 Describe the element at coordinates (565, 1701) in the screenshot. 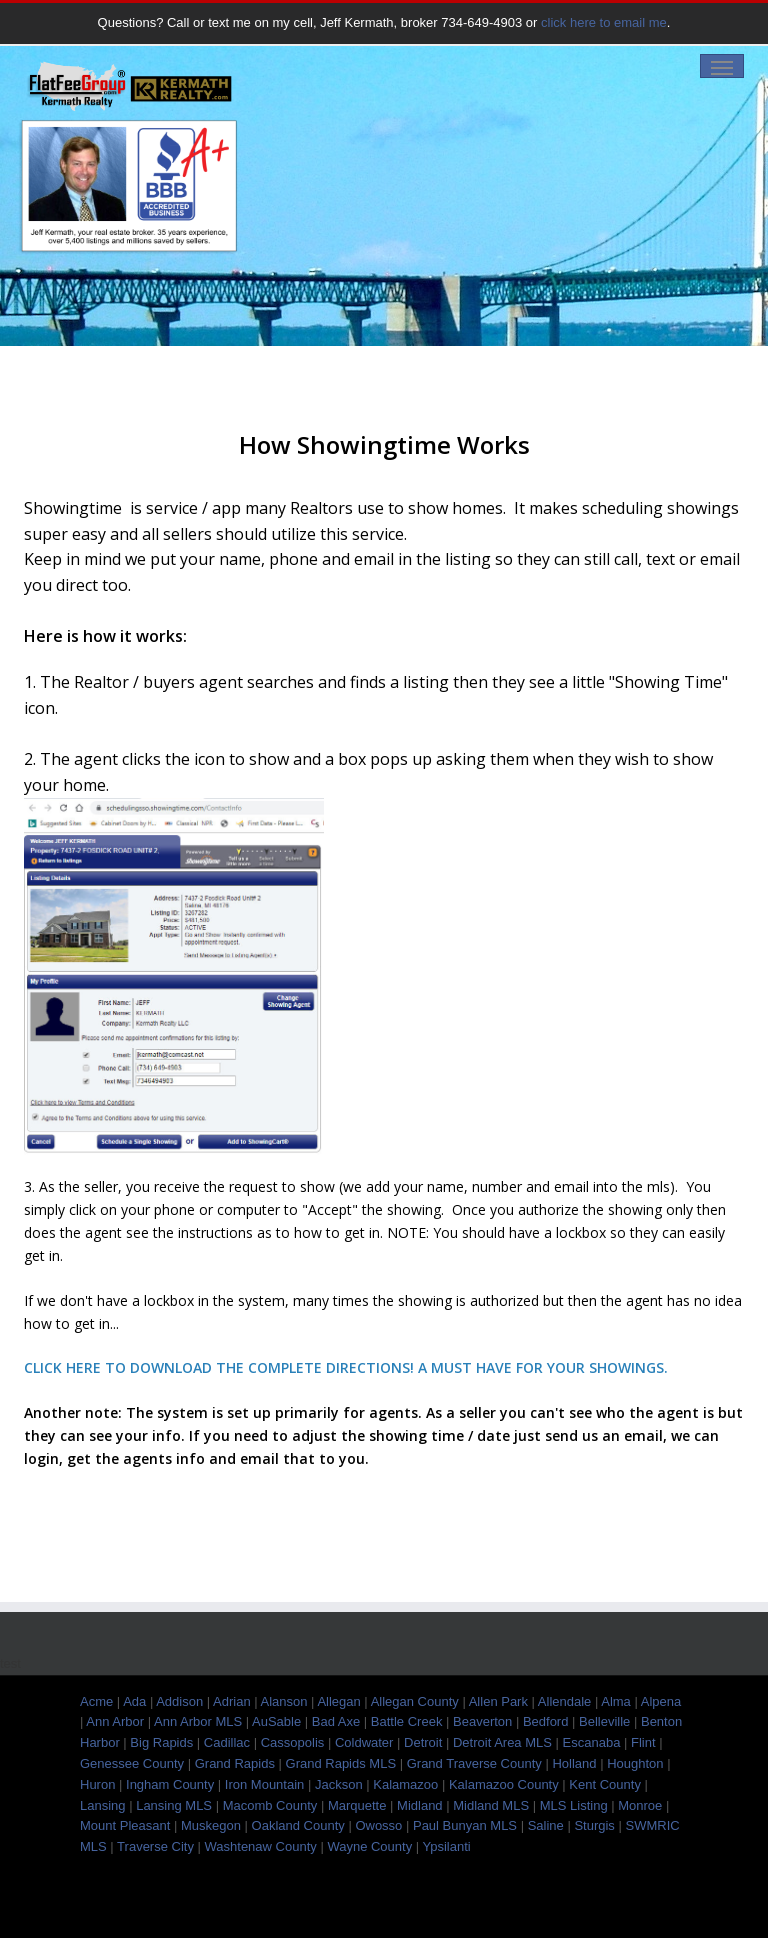

I see `Allendale` at that location.